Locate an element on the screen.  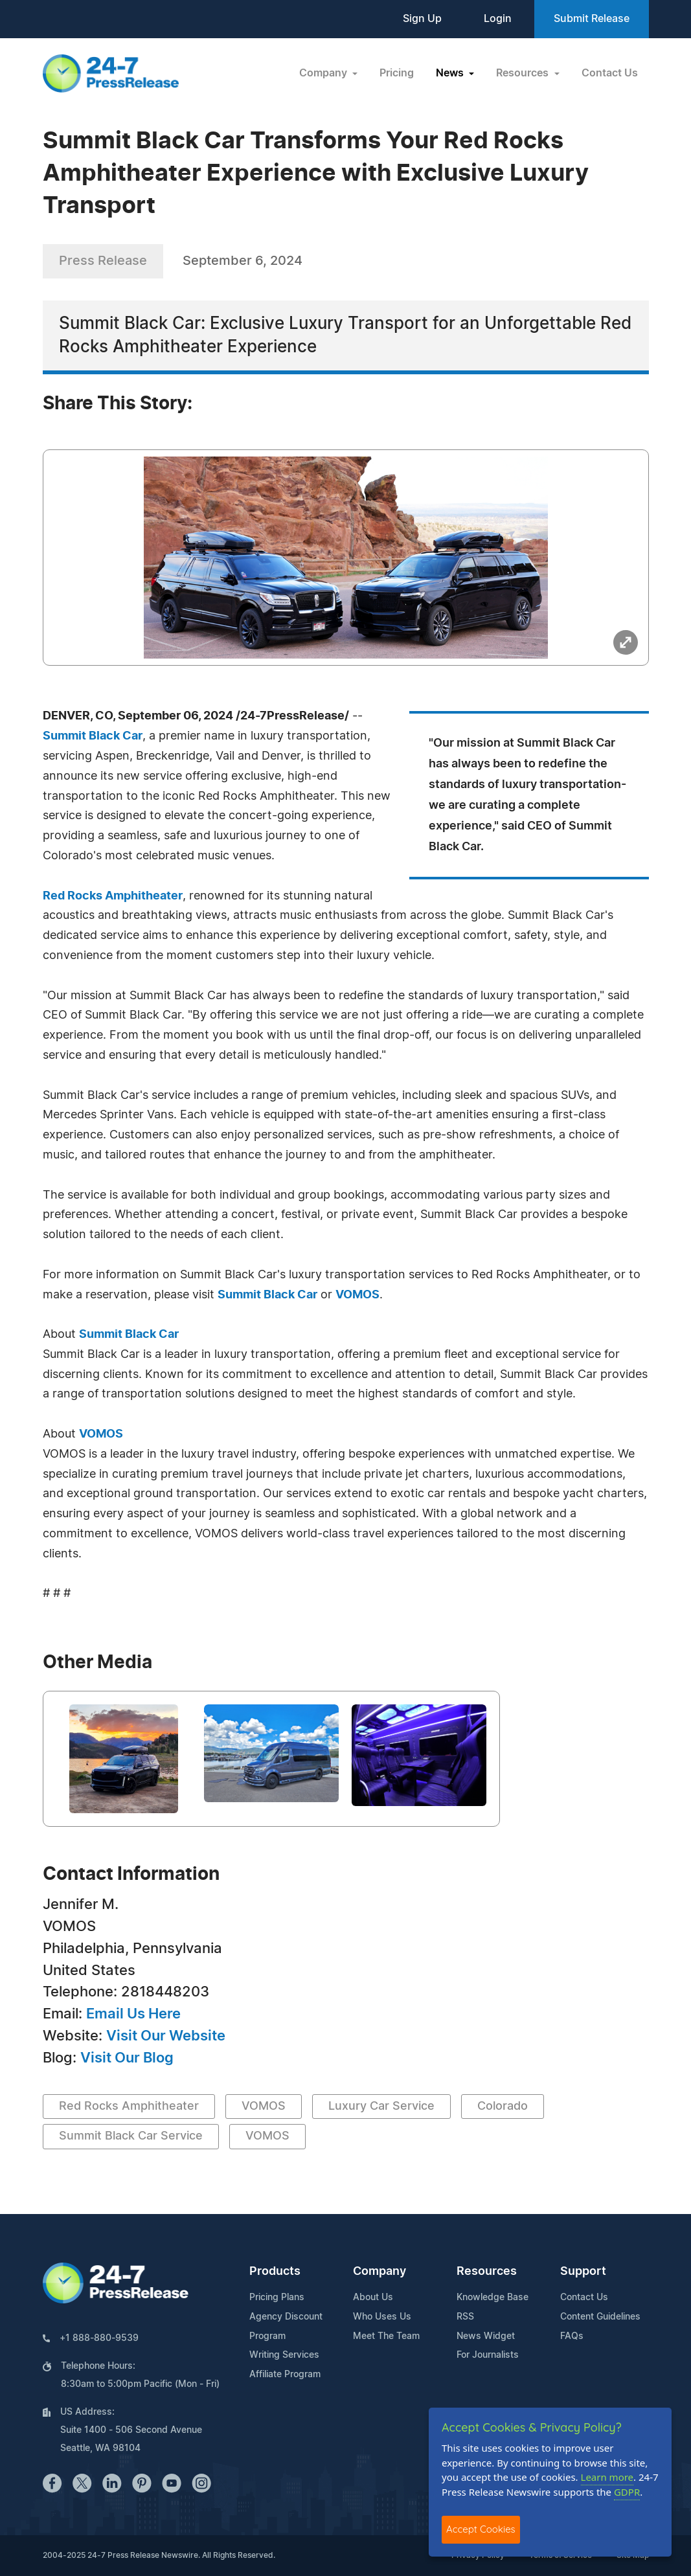
+1 888-880-9539 is located at coordinates (99, 2338).